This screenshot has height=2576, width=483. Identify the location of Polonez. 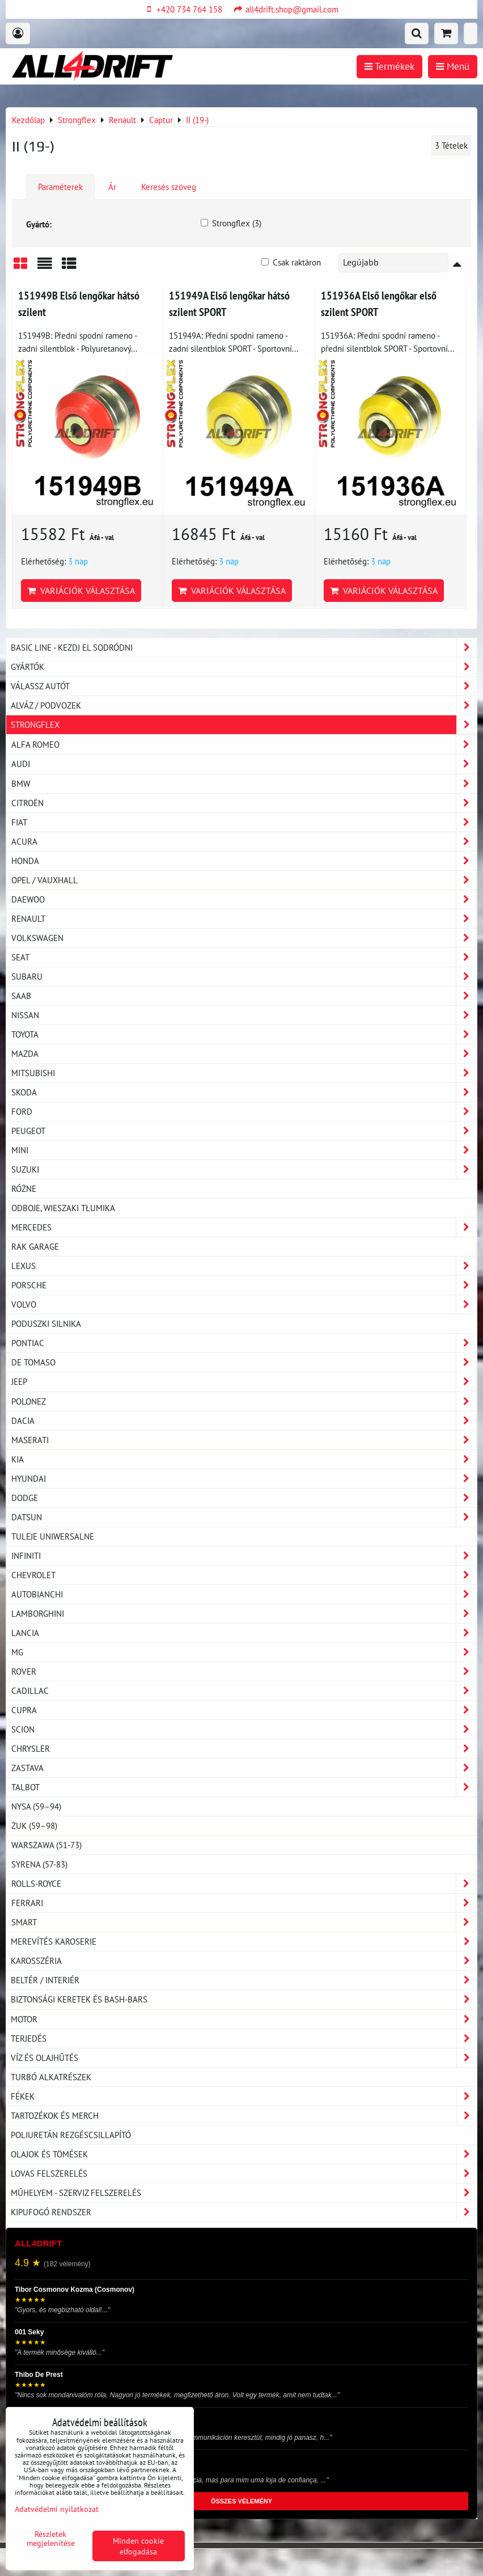
(243, 1401).